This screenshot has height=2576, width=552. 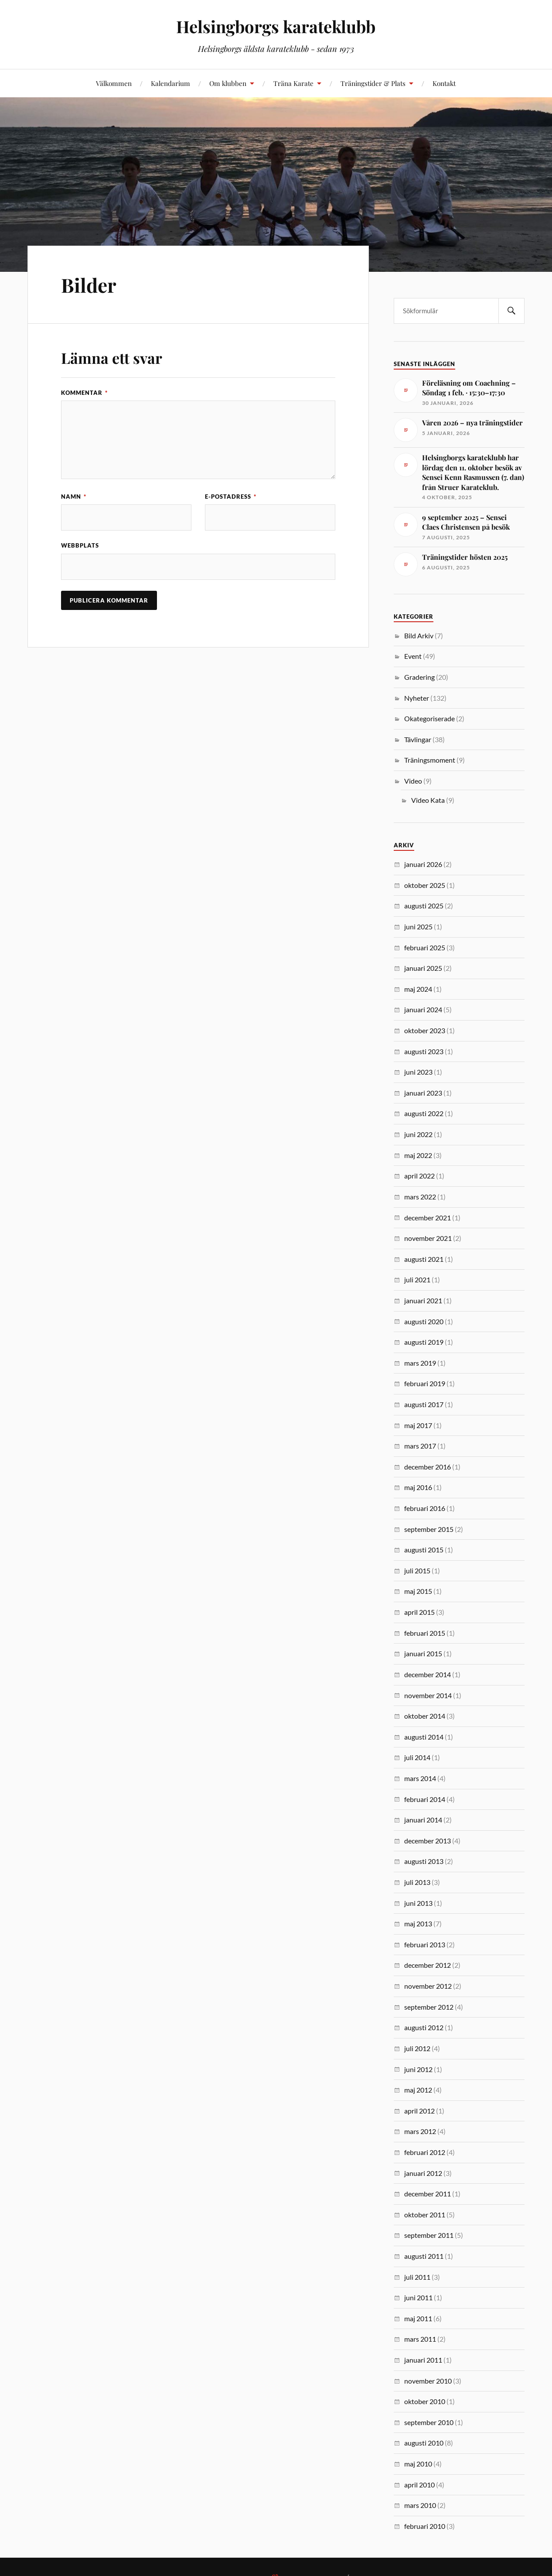 What do you see at coordinates (417, 2048) in the screenshot?
I see `juli 2012` at bounding box center [417, 2048].